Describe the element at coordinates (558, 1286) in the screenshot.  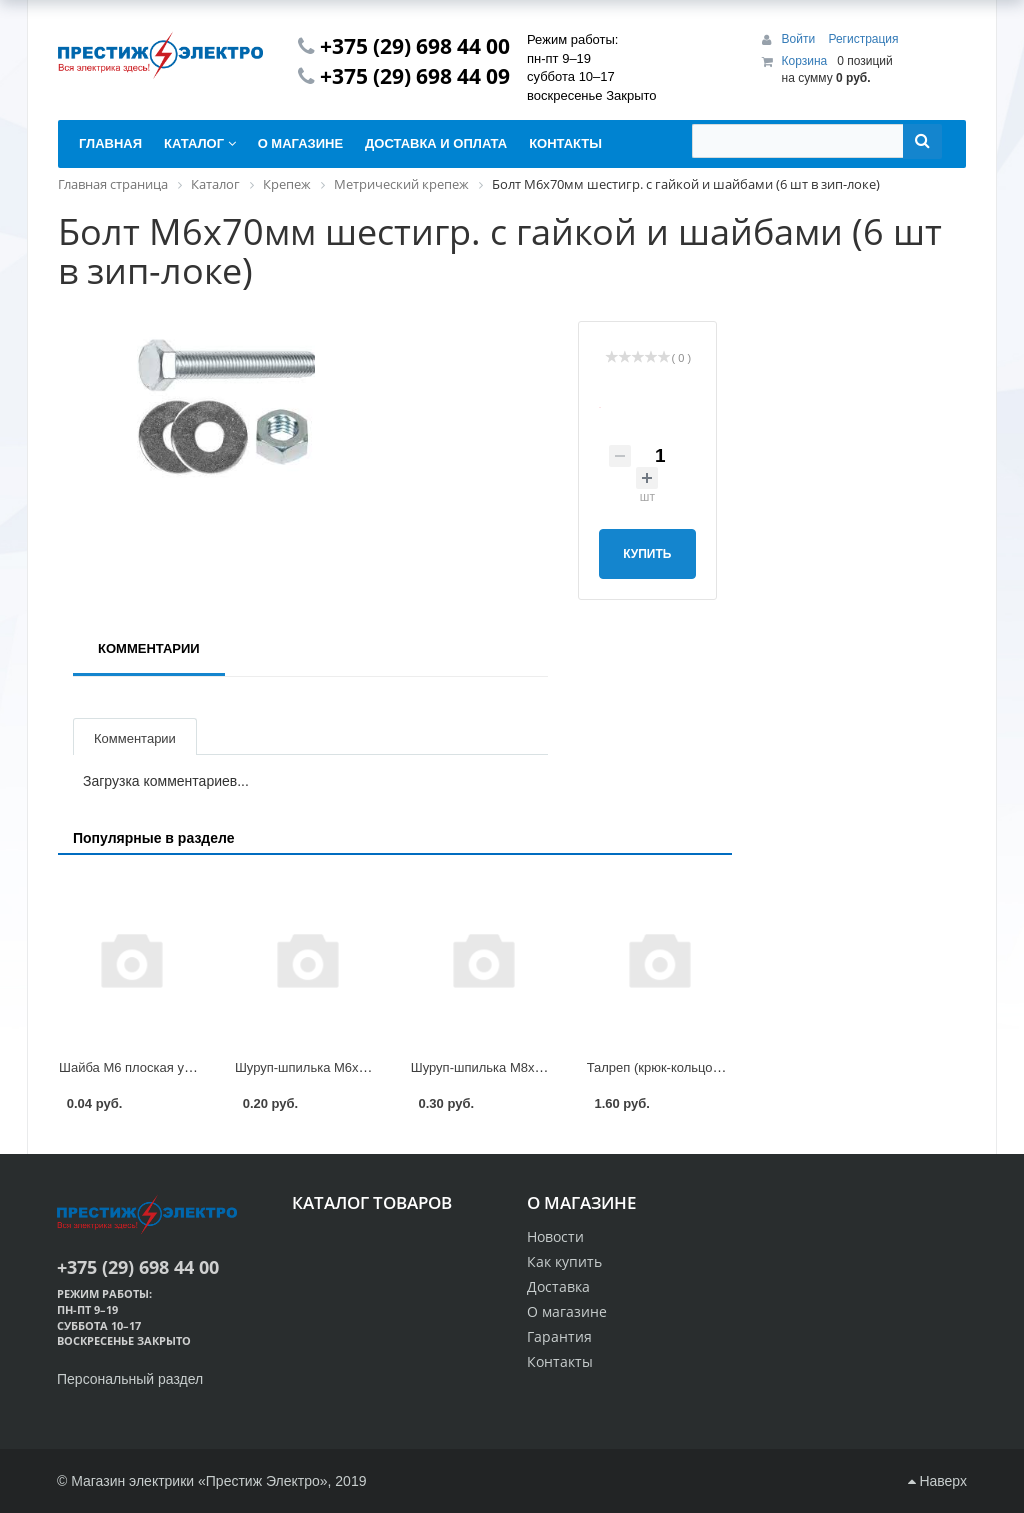
I see `Доставка` at that location.